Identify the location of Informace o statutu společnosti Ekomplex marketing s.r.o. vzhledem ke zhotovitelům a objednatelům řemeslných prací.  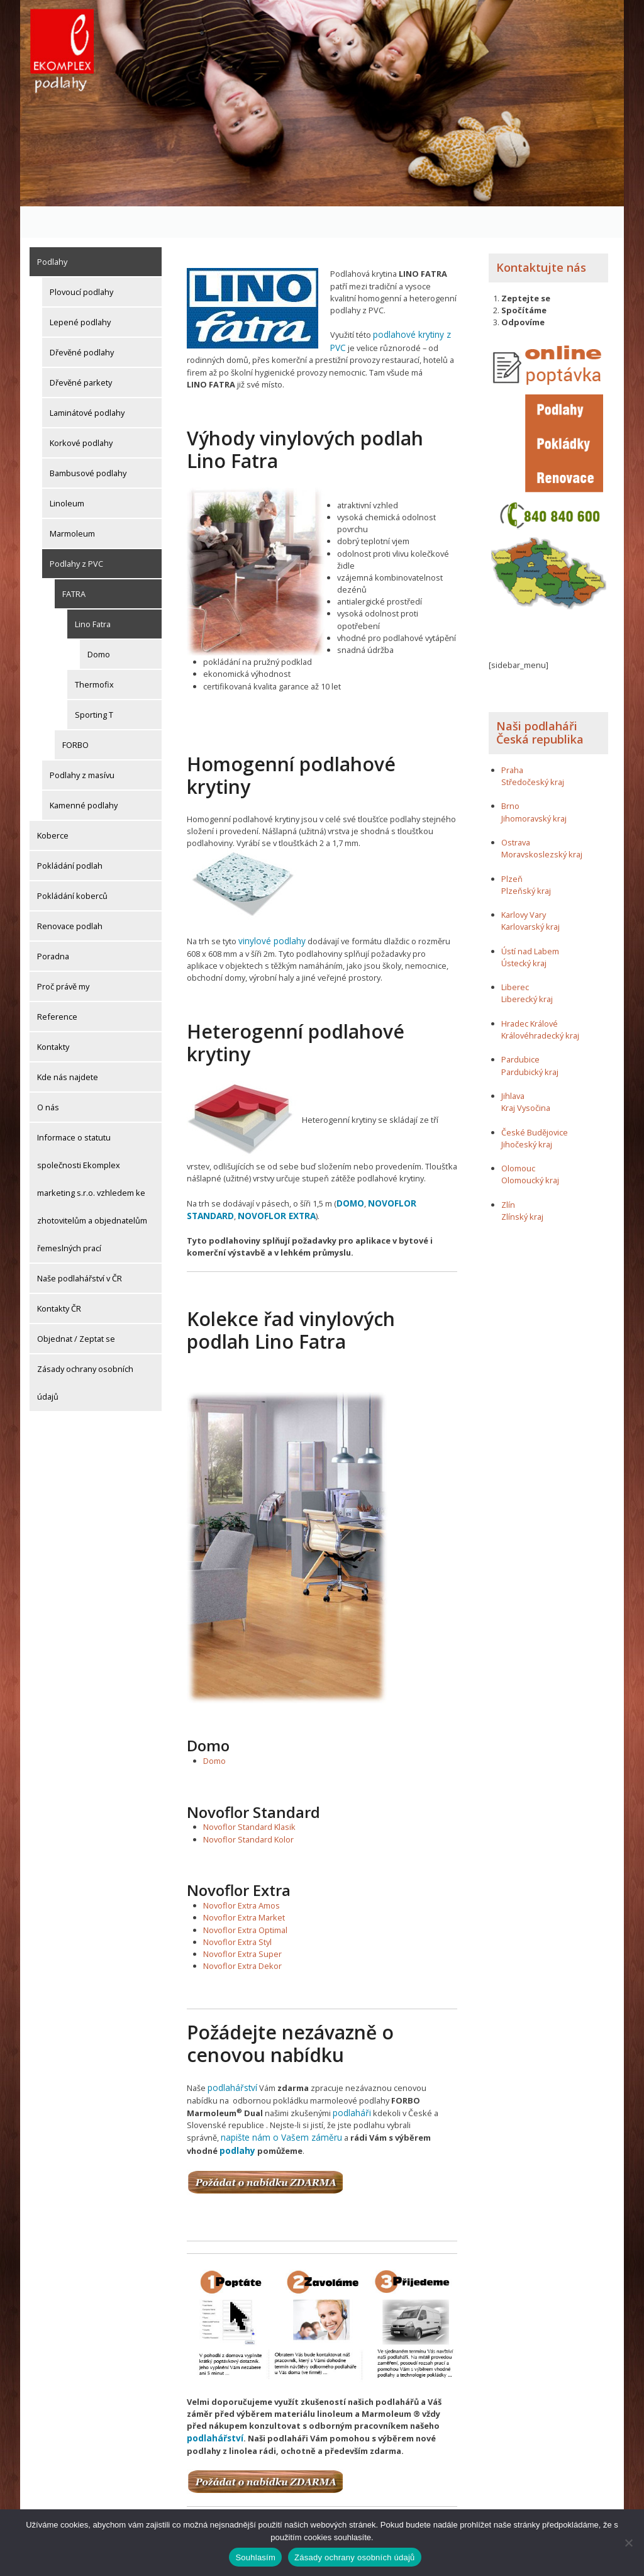
(92, 1161).